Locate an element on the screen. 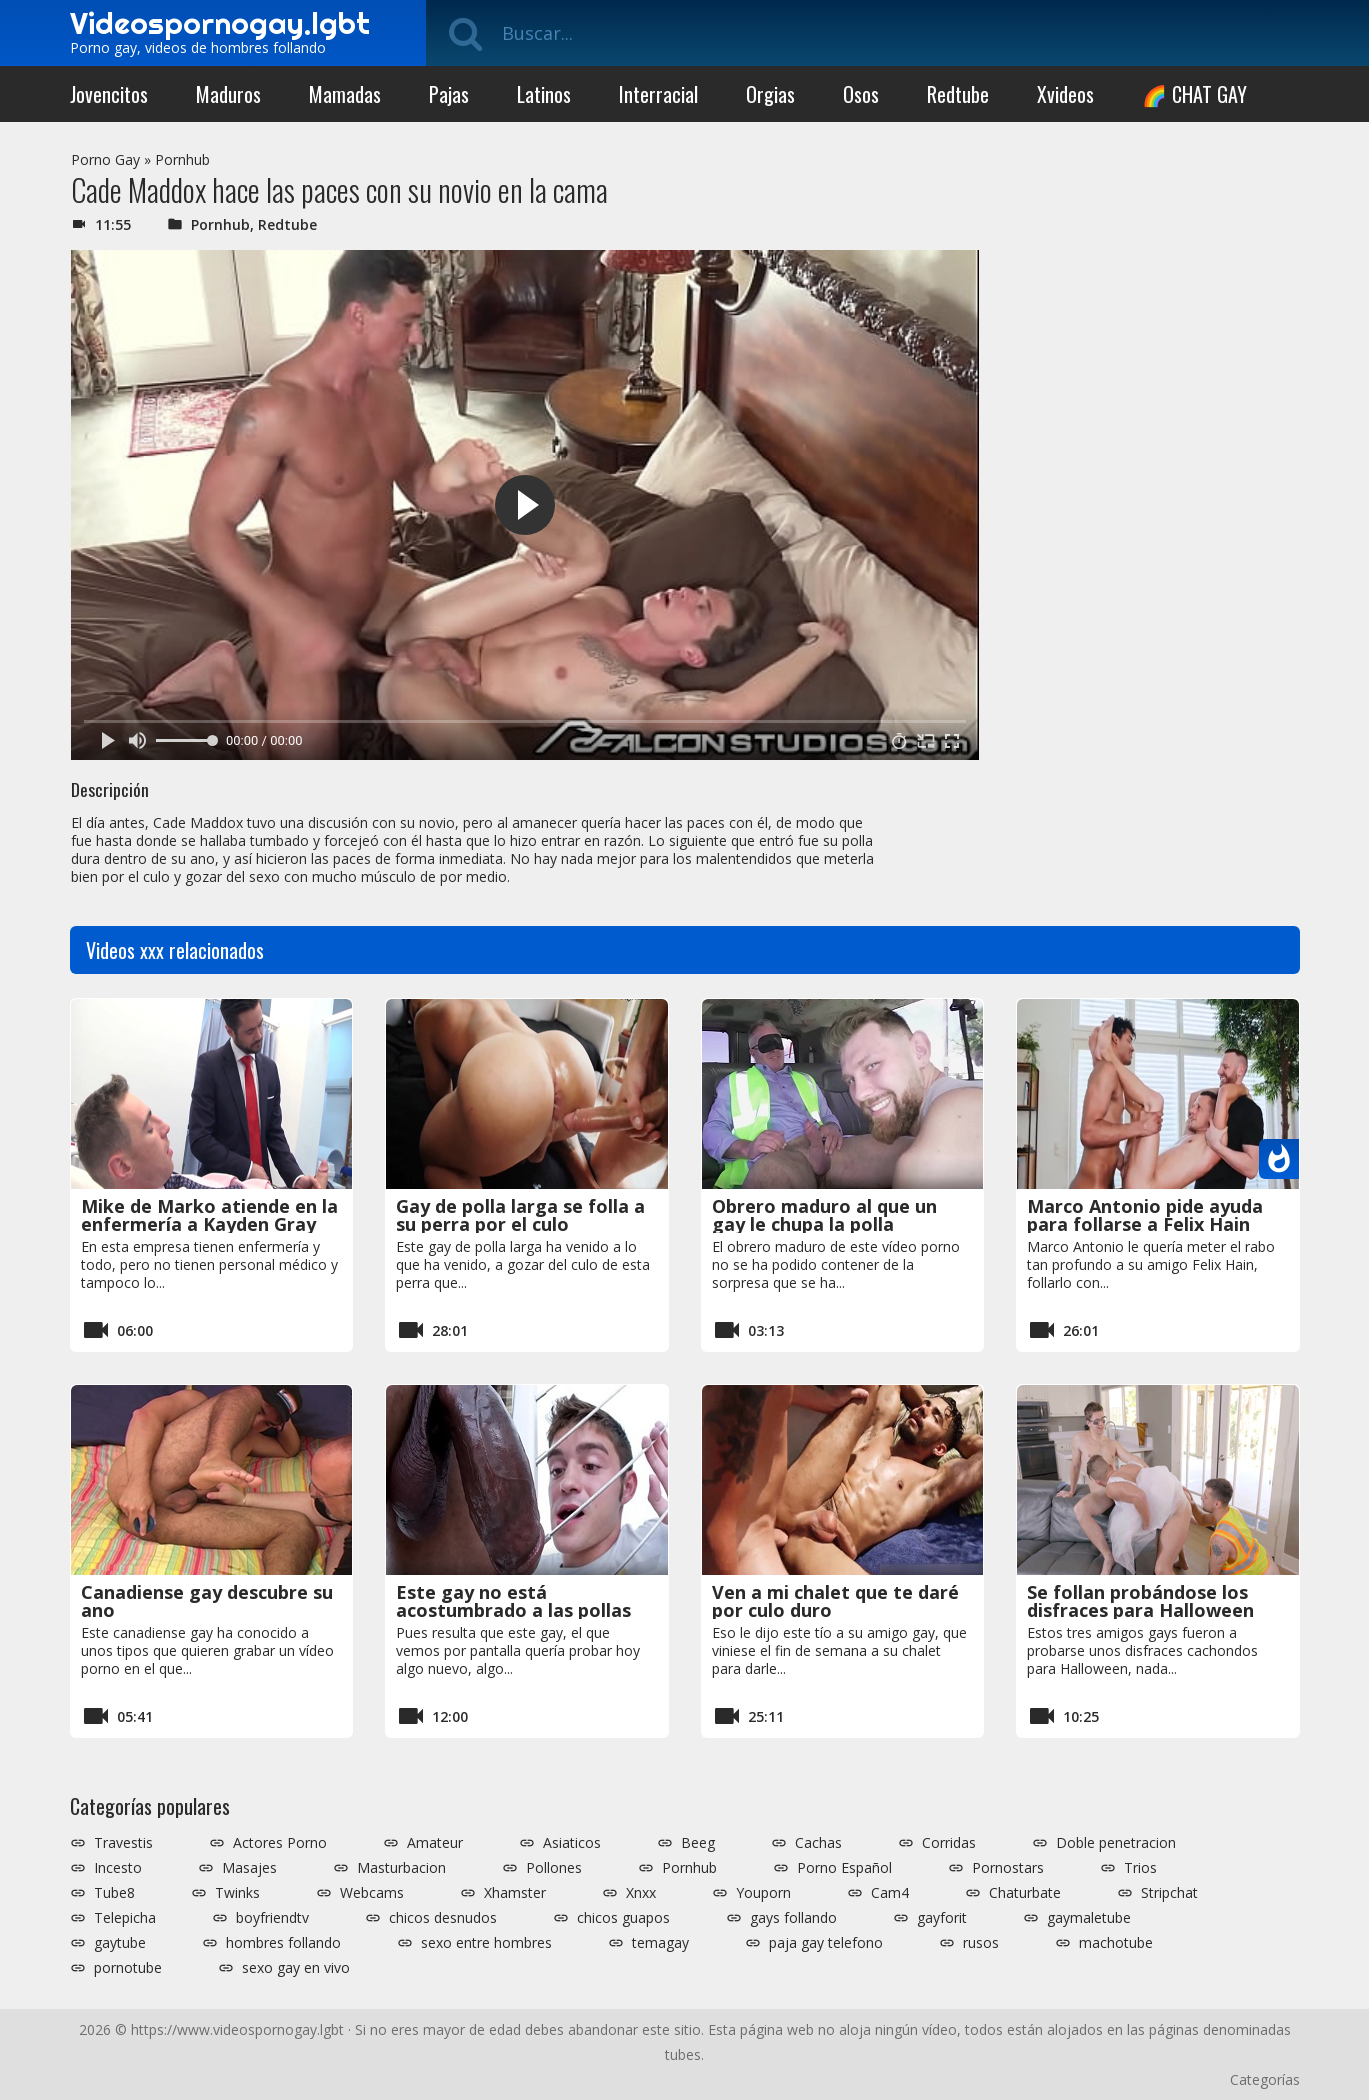 This screenshot has height=2100, width=1369. Xvideos is located at coordinates (1065, 94).